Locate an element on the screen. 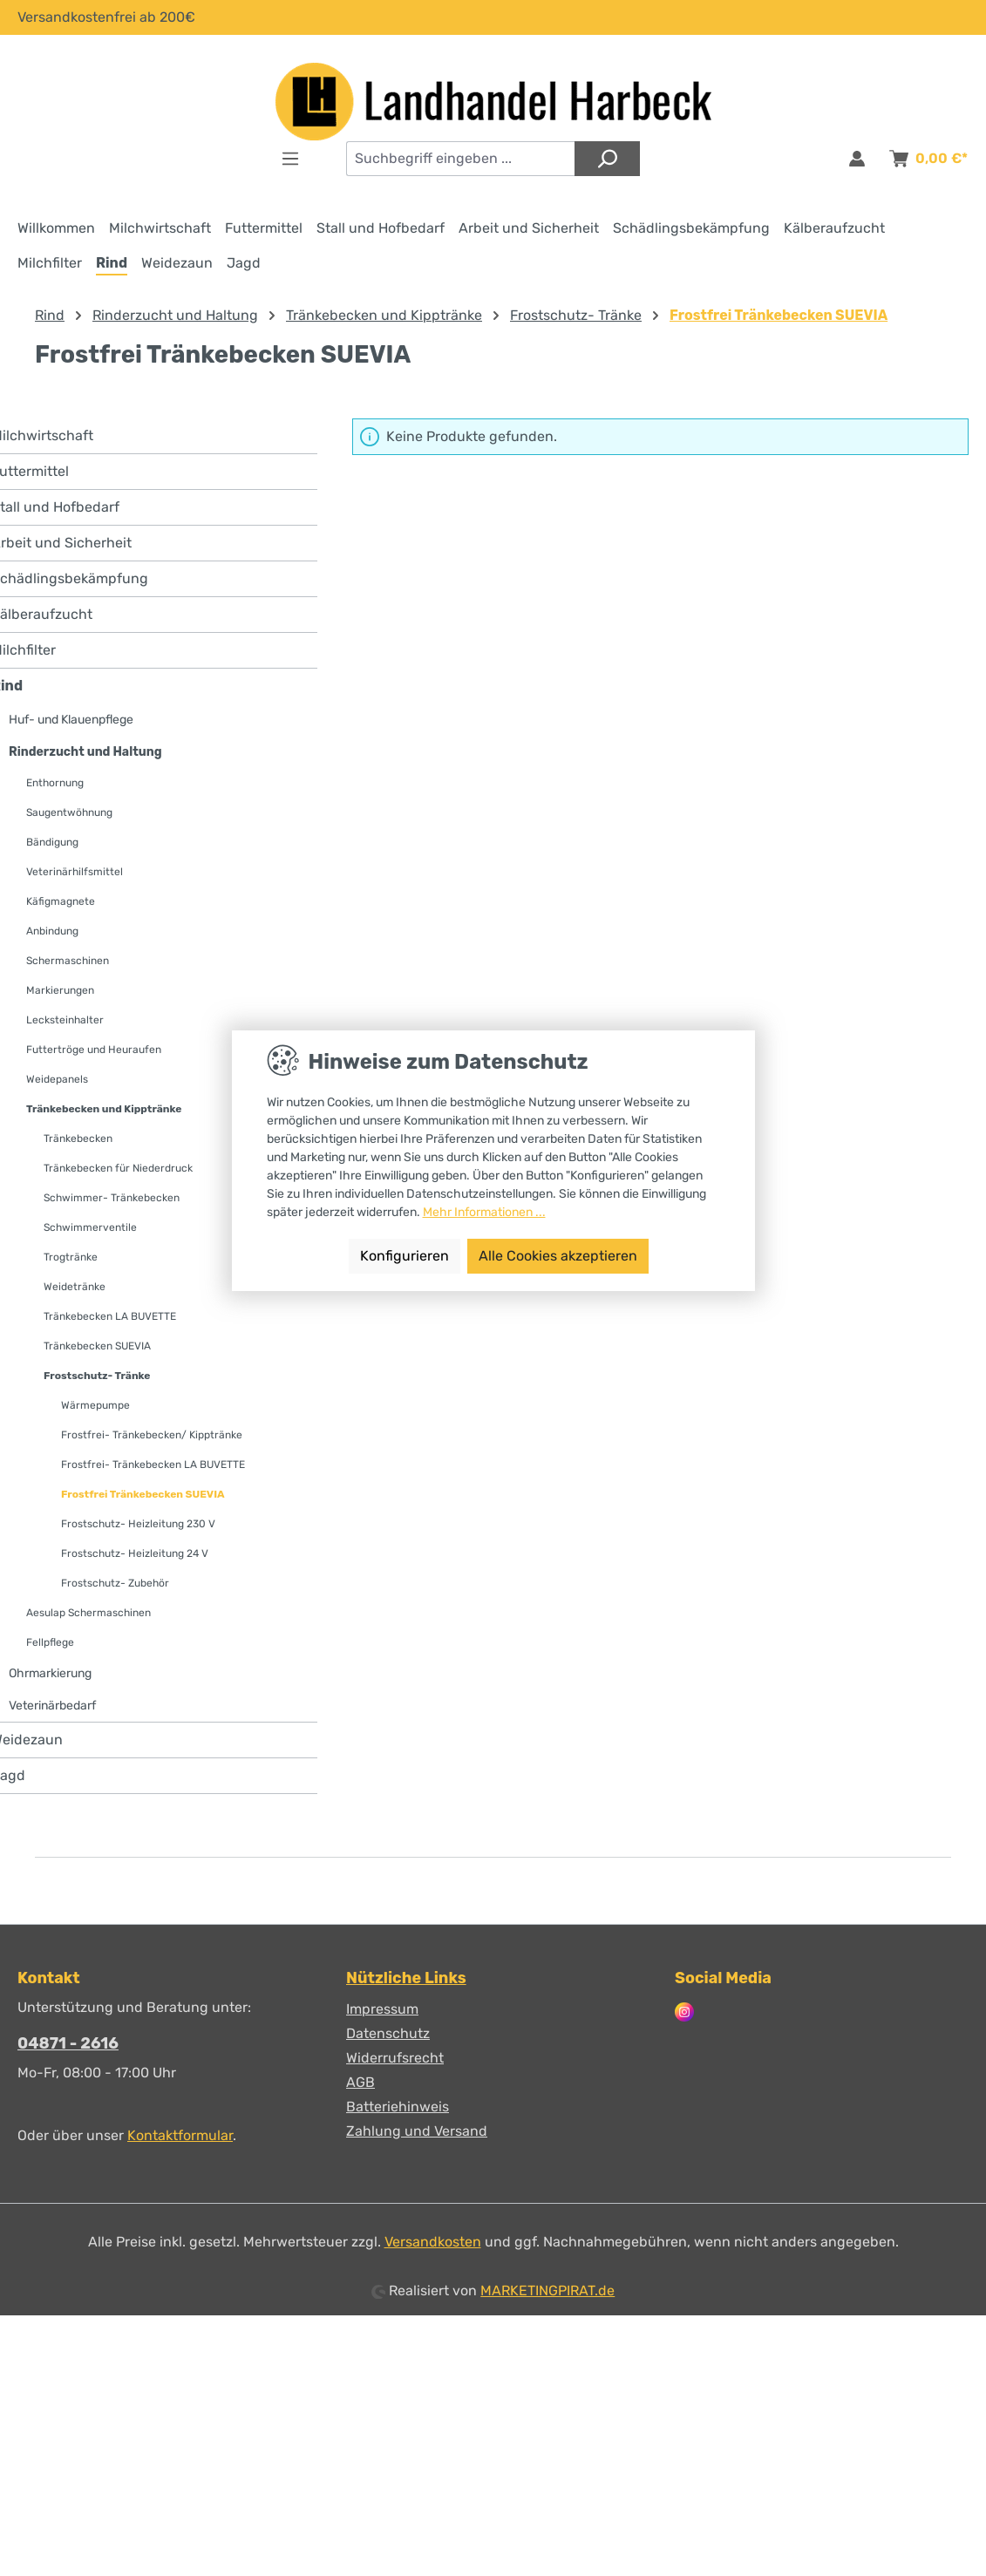 This screenshot has height=2576, width=986. Markierungen is located at coordinates (60, 990).